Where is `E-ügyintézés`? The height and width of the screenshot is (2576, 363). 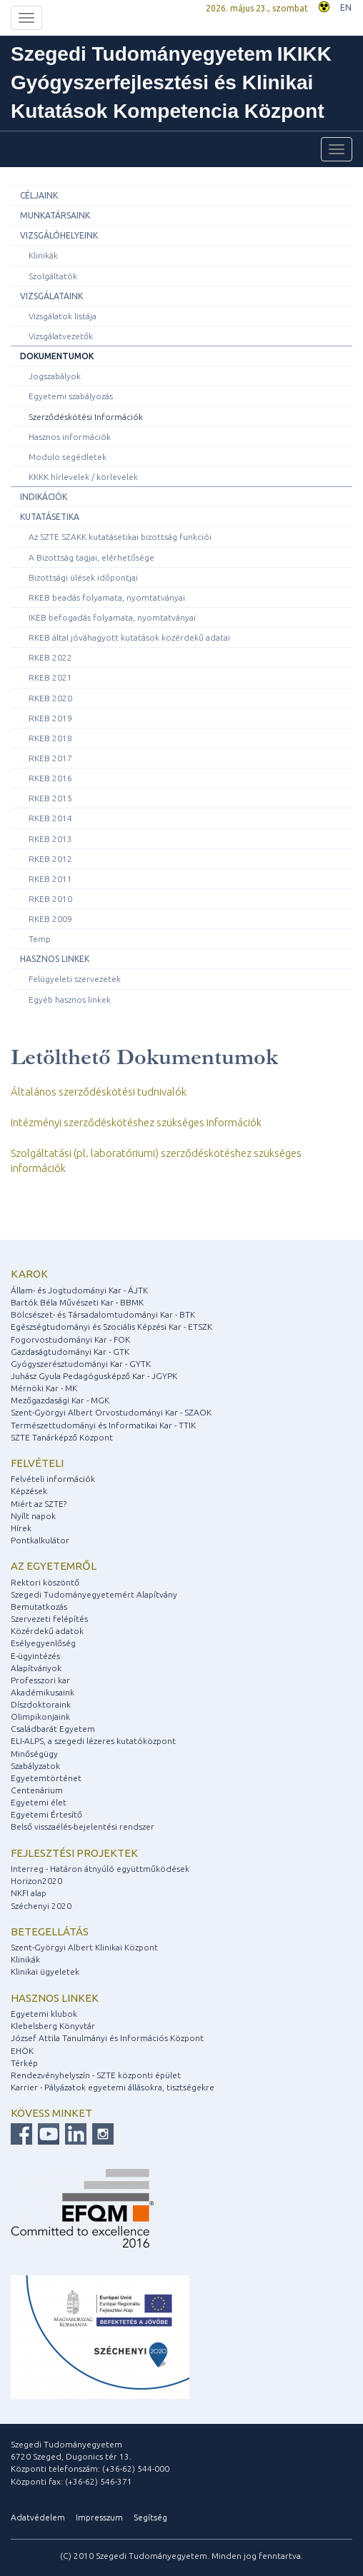
E-ügyintézés is located at coordinates (35, 1655).